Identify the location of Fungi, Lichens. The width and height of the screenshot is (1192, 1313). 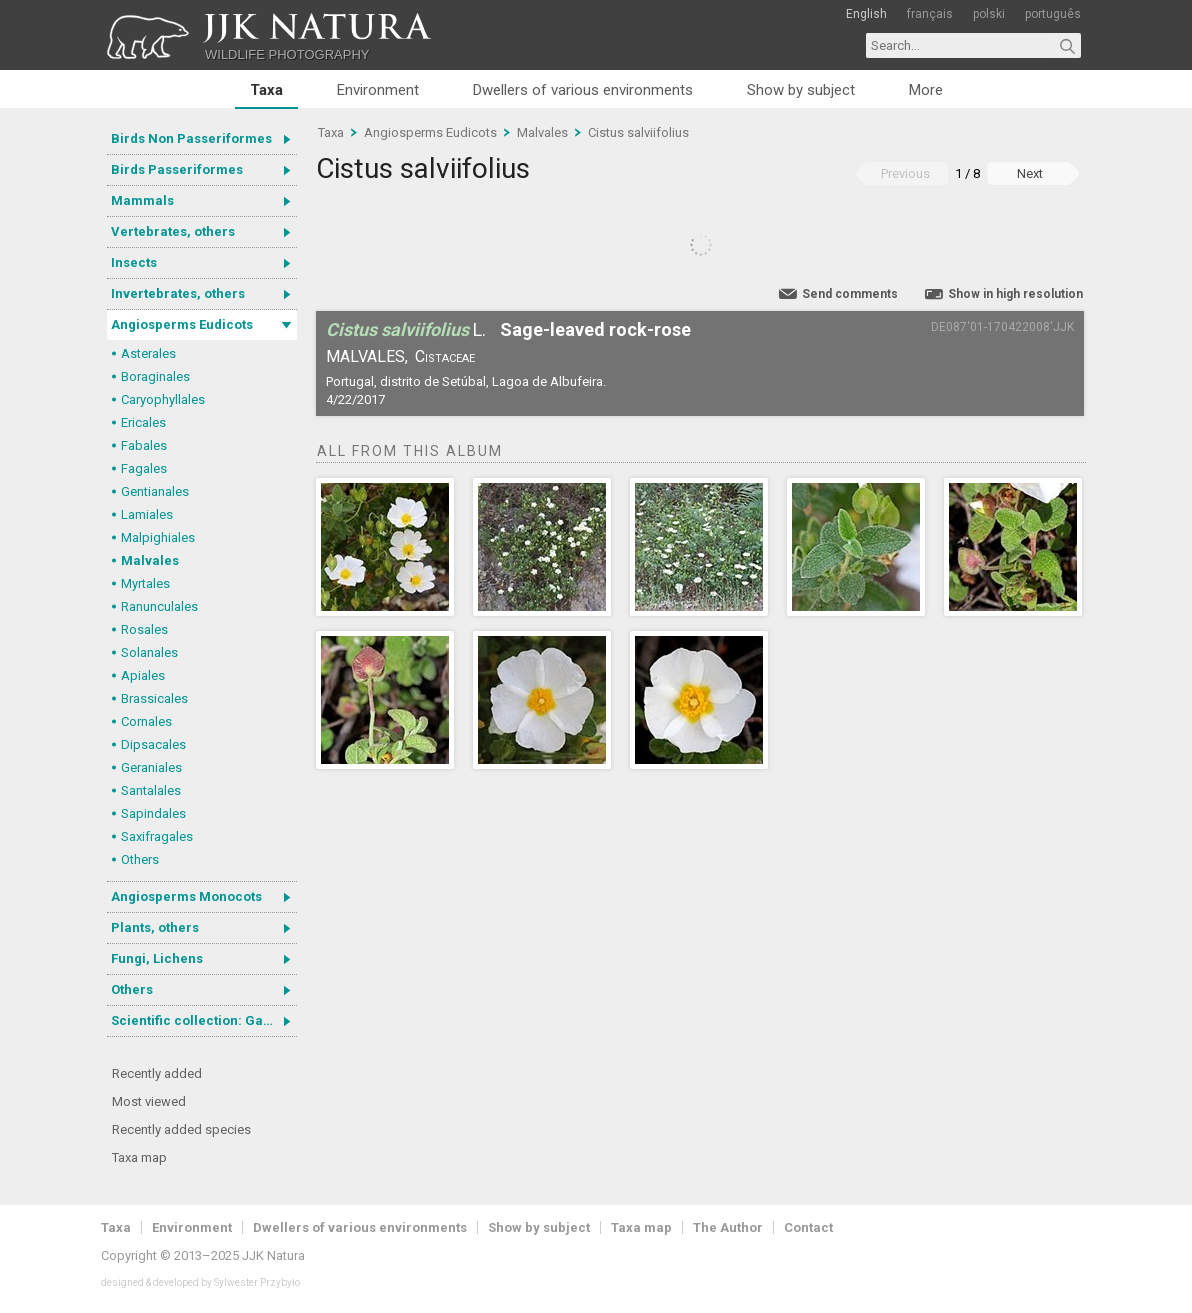
(157, 958).